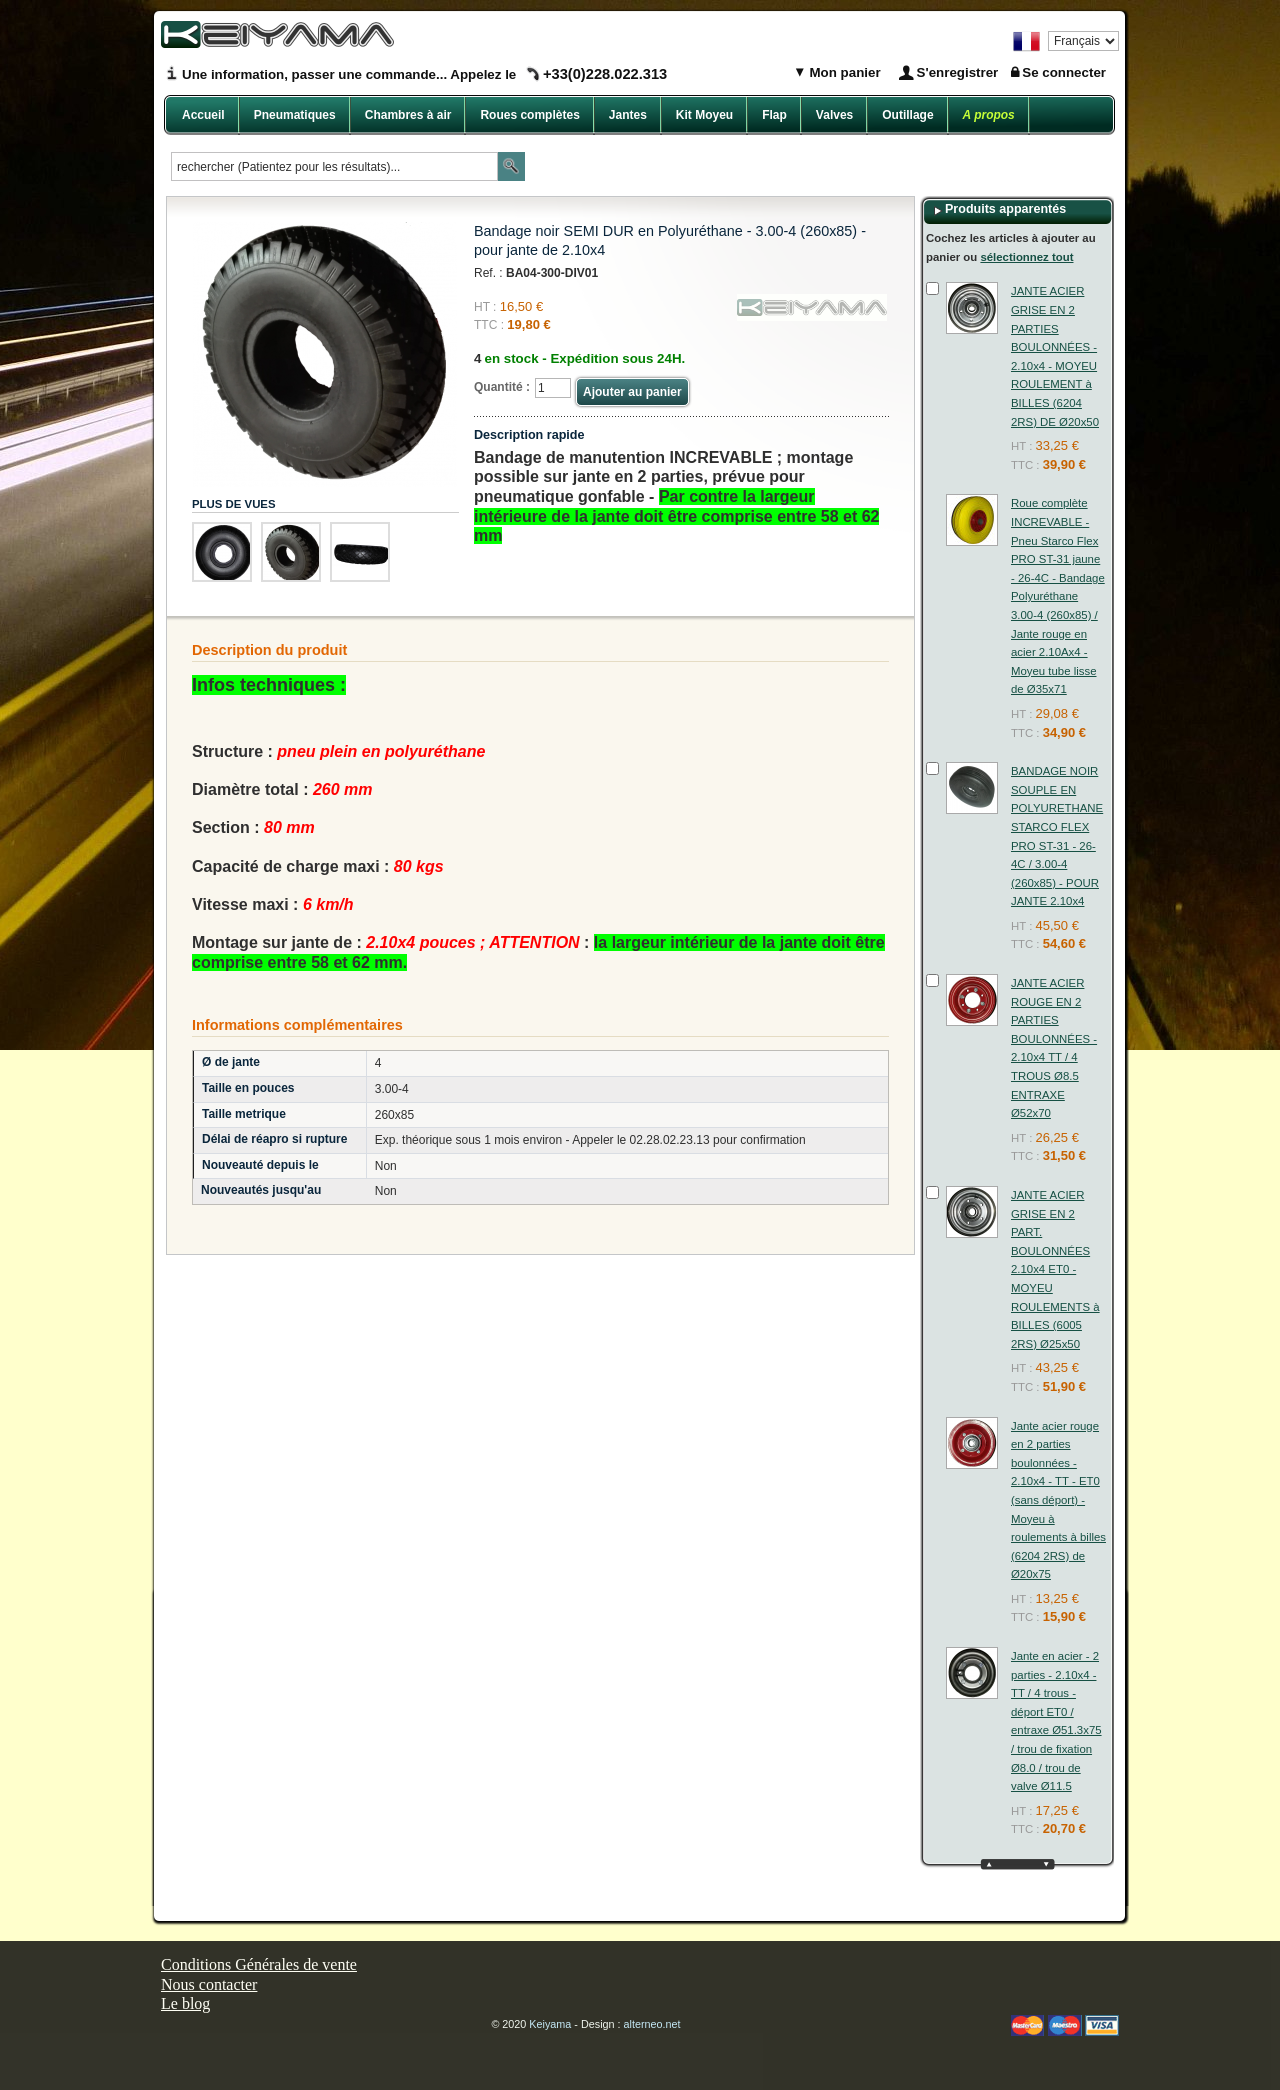 The width and height of the screenshot is (1280, 2090). Describe the element at coordinates (1064, 72) in the screenshot. I see `Se connecter` at that location.